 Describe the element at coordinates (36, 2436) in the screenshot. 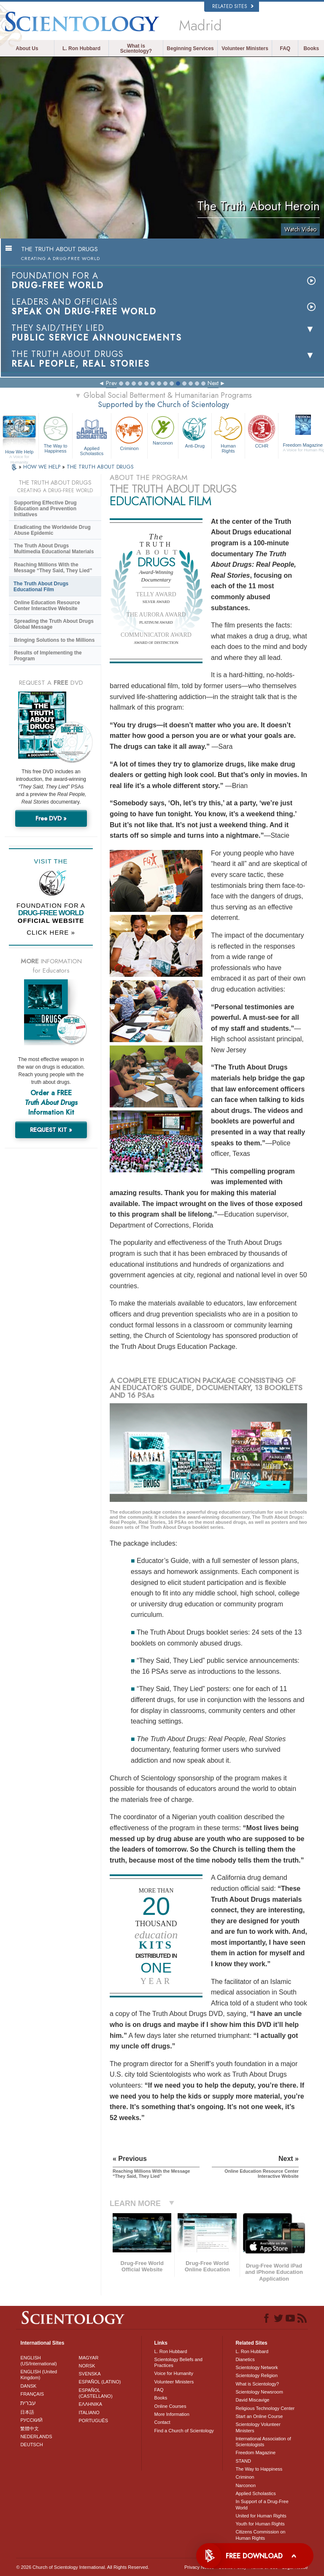

I see `NEDERLANDS` at that location.